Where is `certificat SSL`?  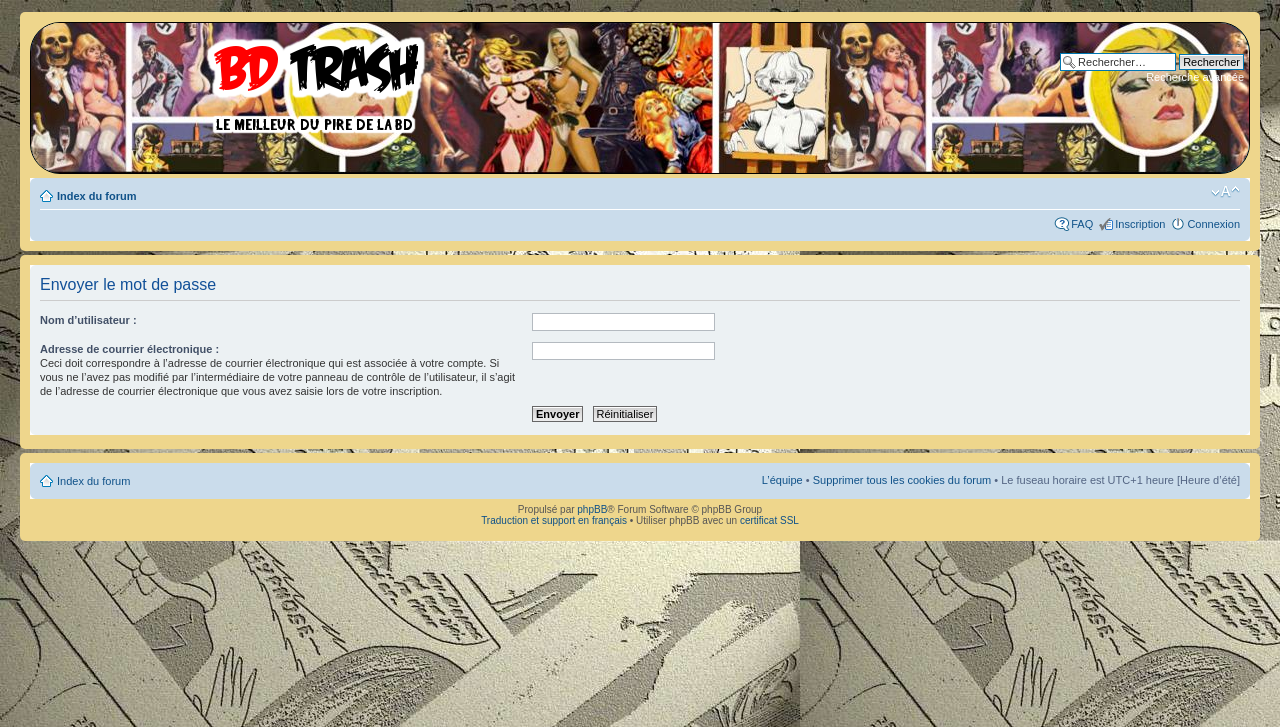 certificat SSL is located at coordinates (769, 520).